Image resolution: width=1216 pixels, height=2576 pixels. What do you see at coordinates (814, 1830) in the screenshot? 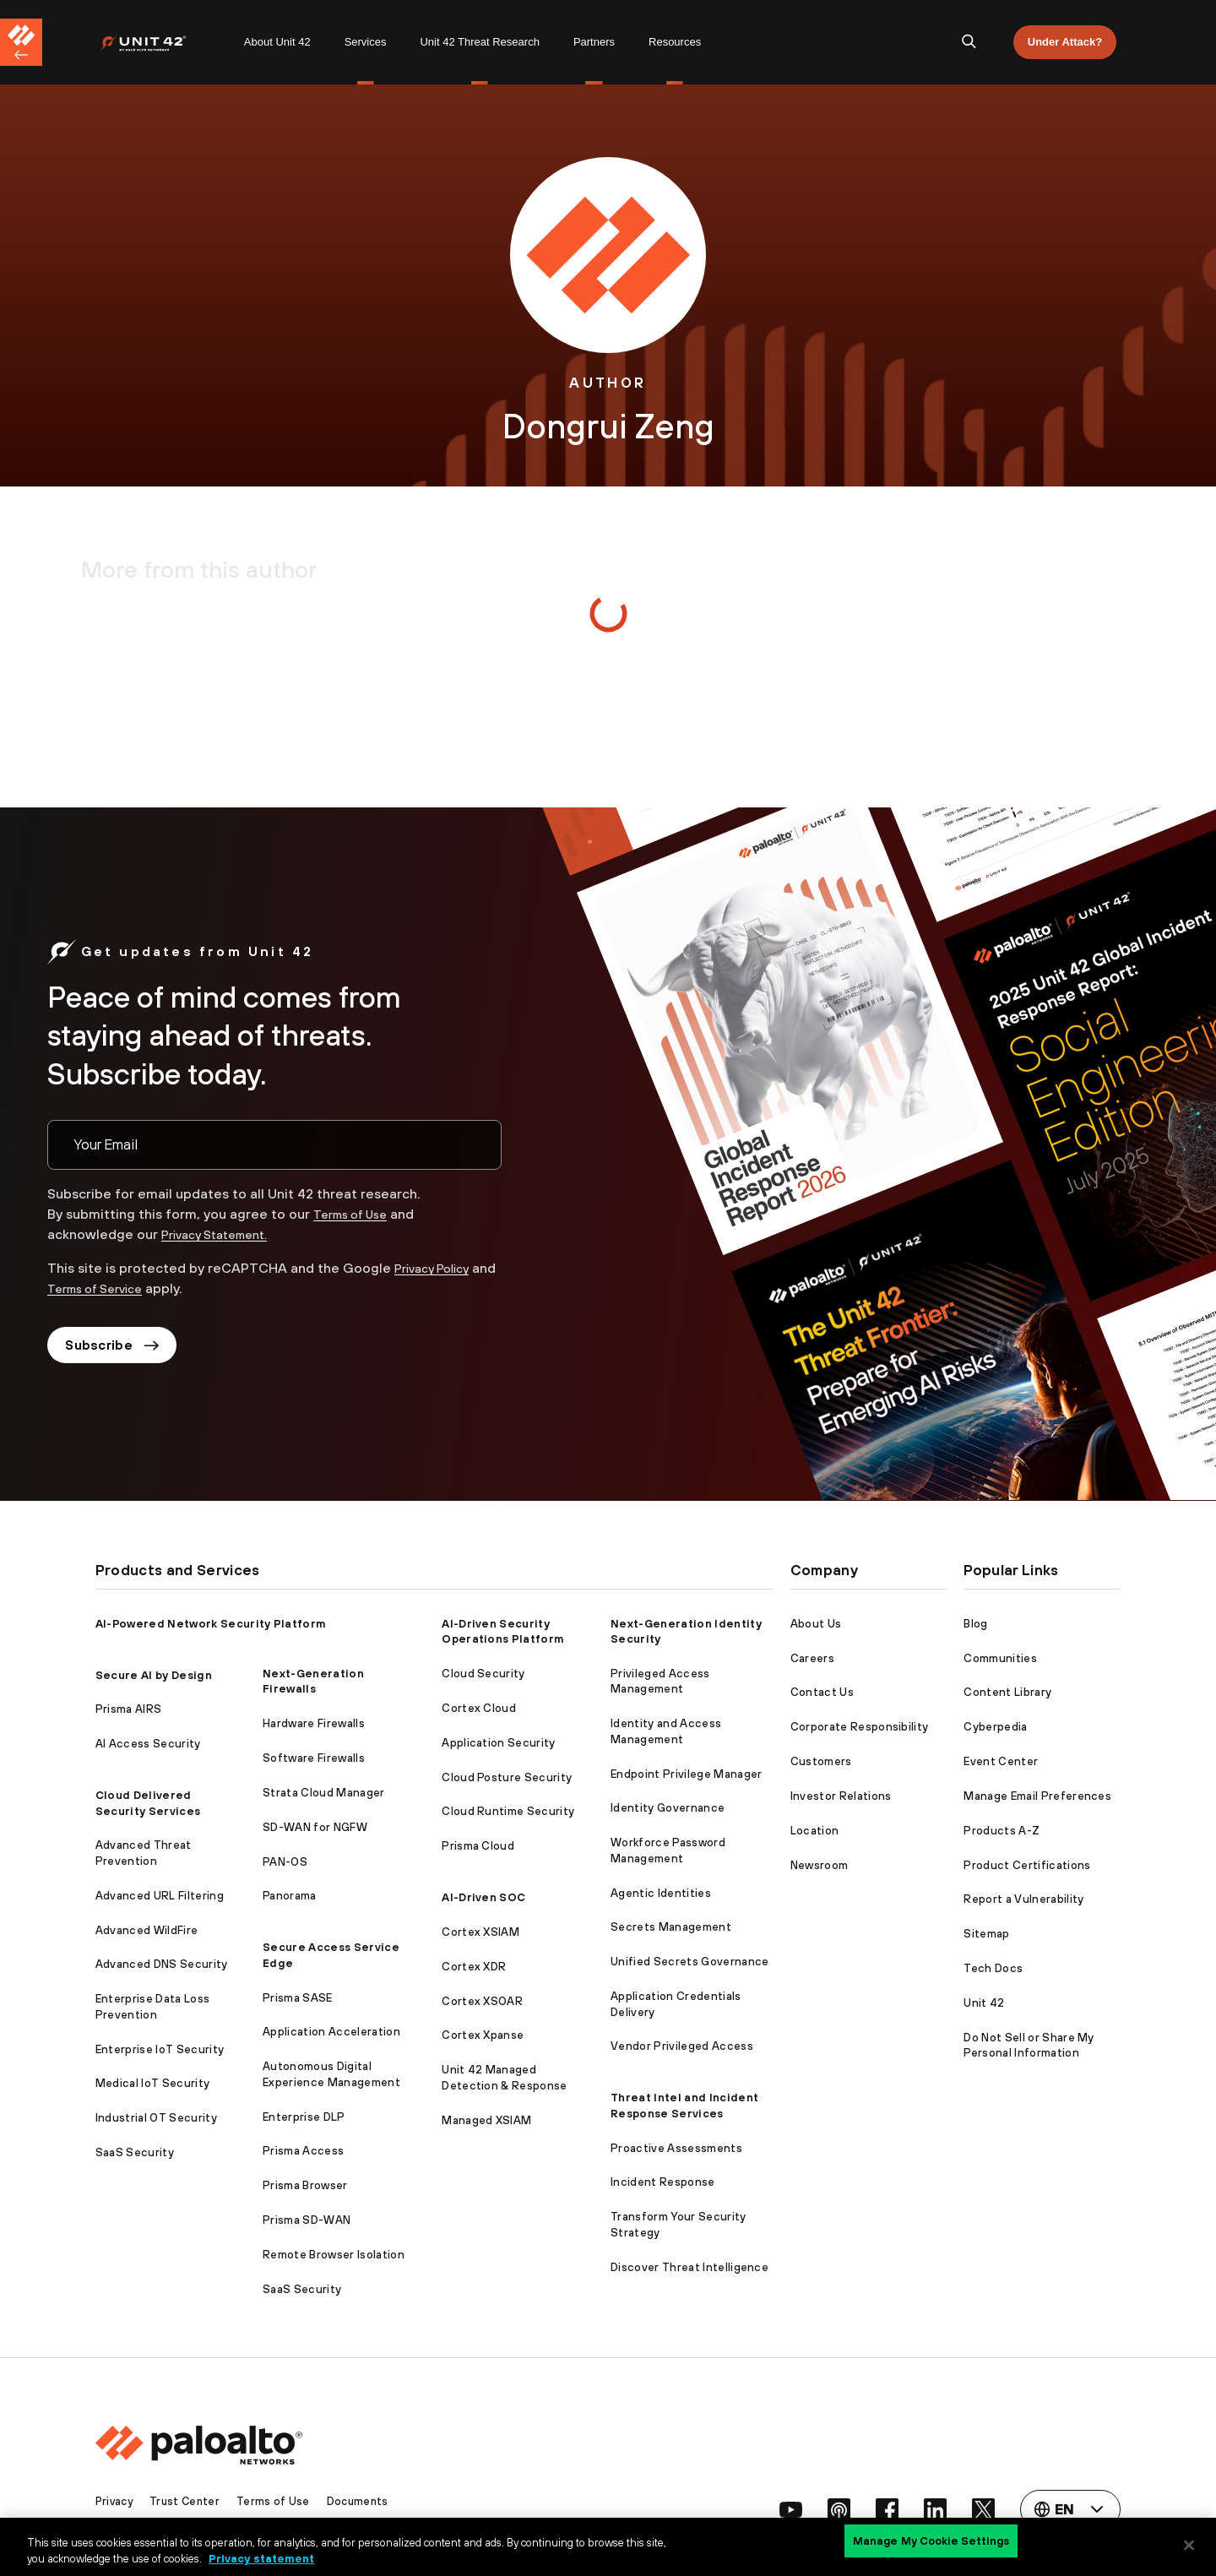
I see `Location` at bounding box center [814, 1830].